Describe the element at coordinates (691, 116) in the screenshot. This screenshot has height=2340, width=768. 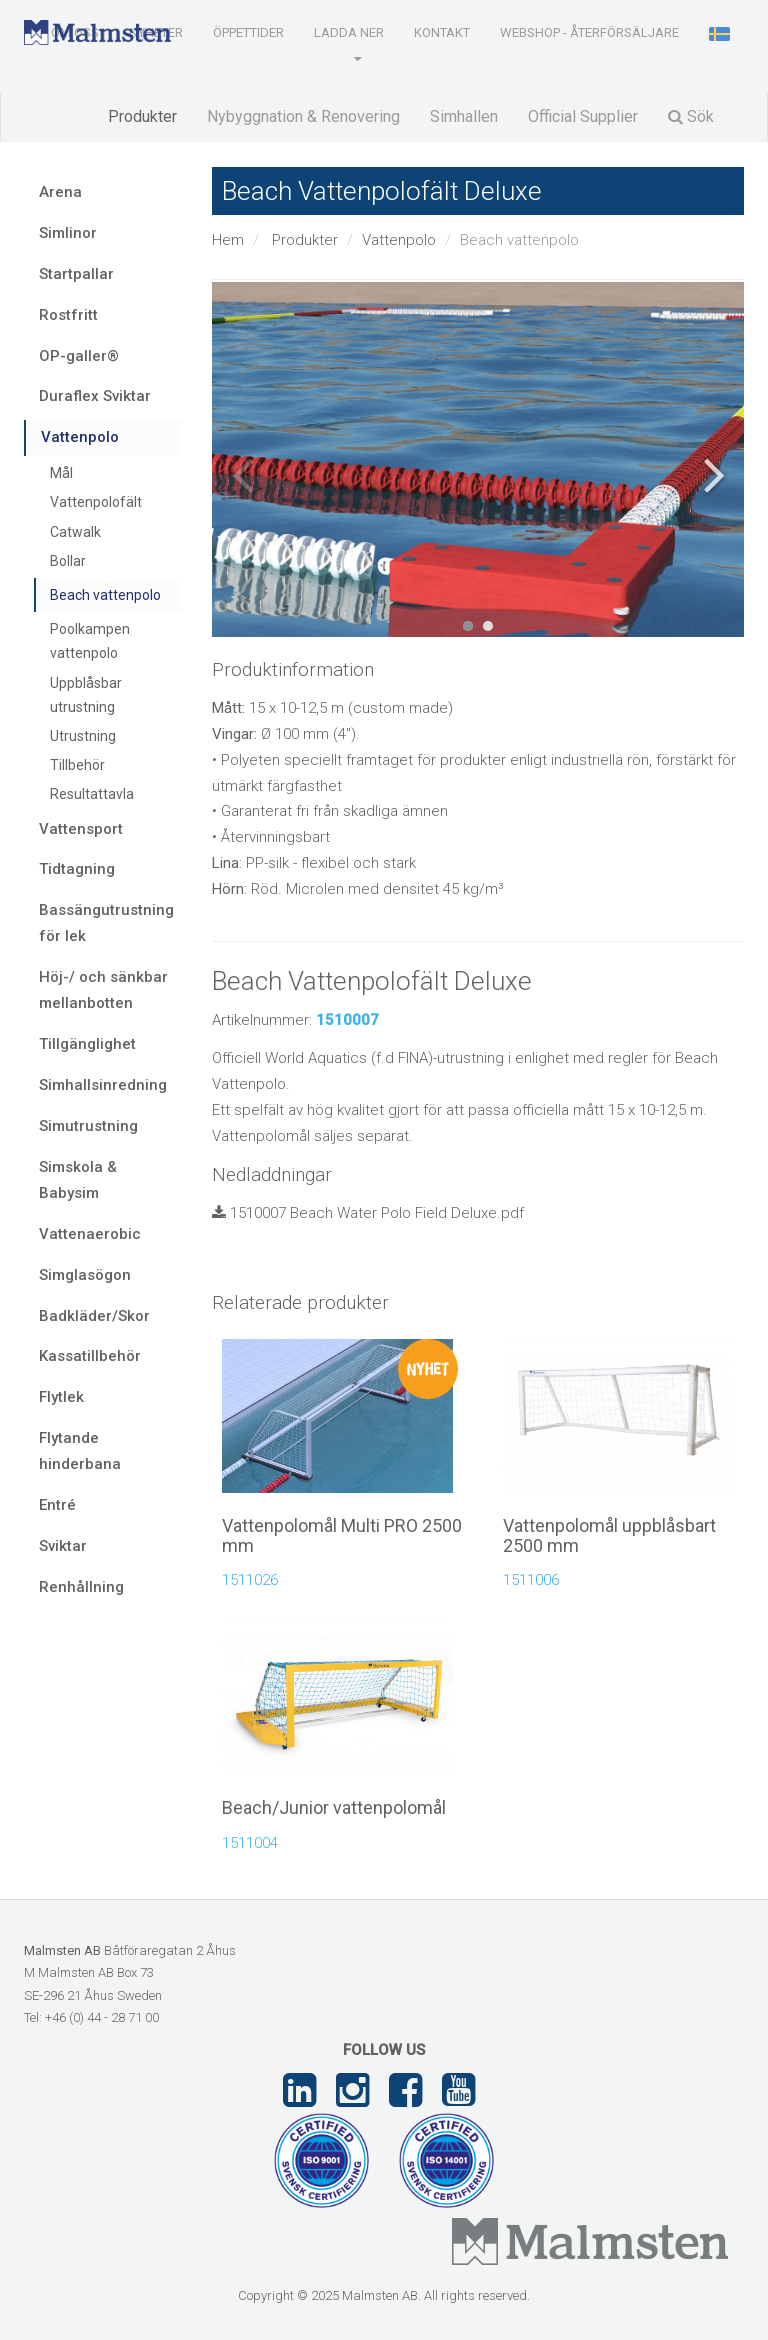
I see `Sök [button]` at that location.